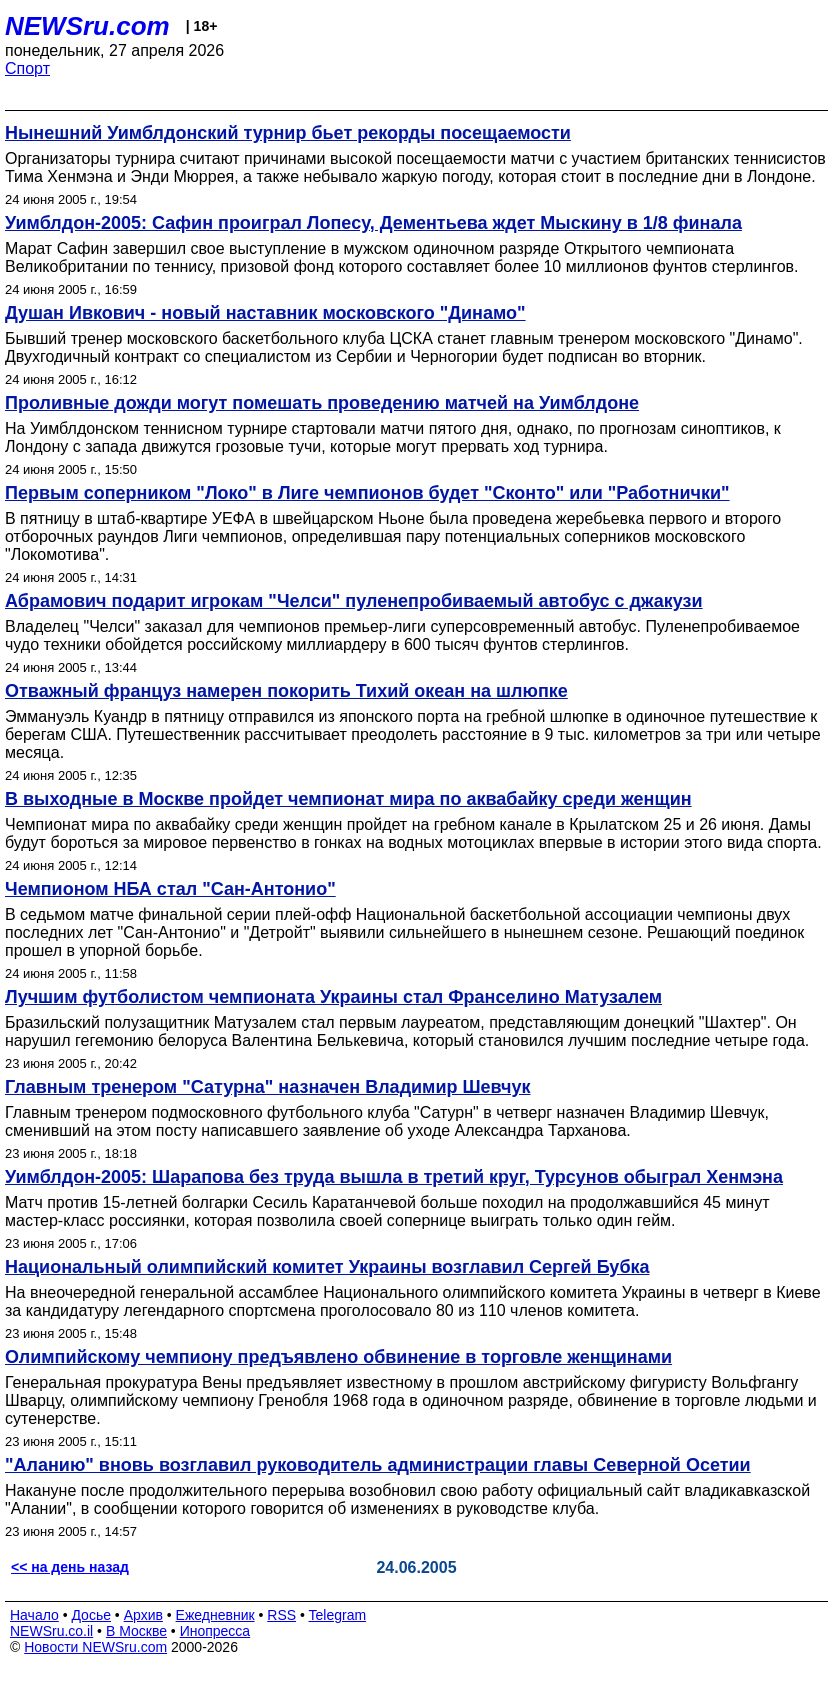 The height and width of the screenshot is (1686, 833). Describe the element at coordinates (338, 1357) in the screenshot. I see `Олимпийскому чемпиону предъявлено обвинение в торговле женщинами` at that location.